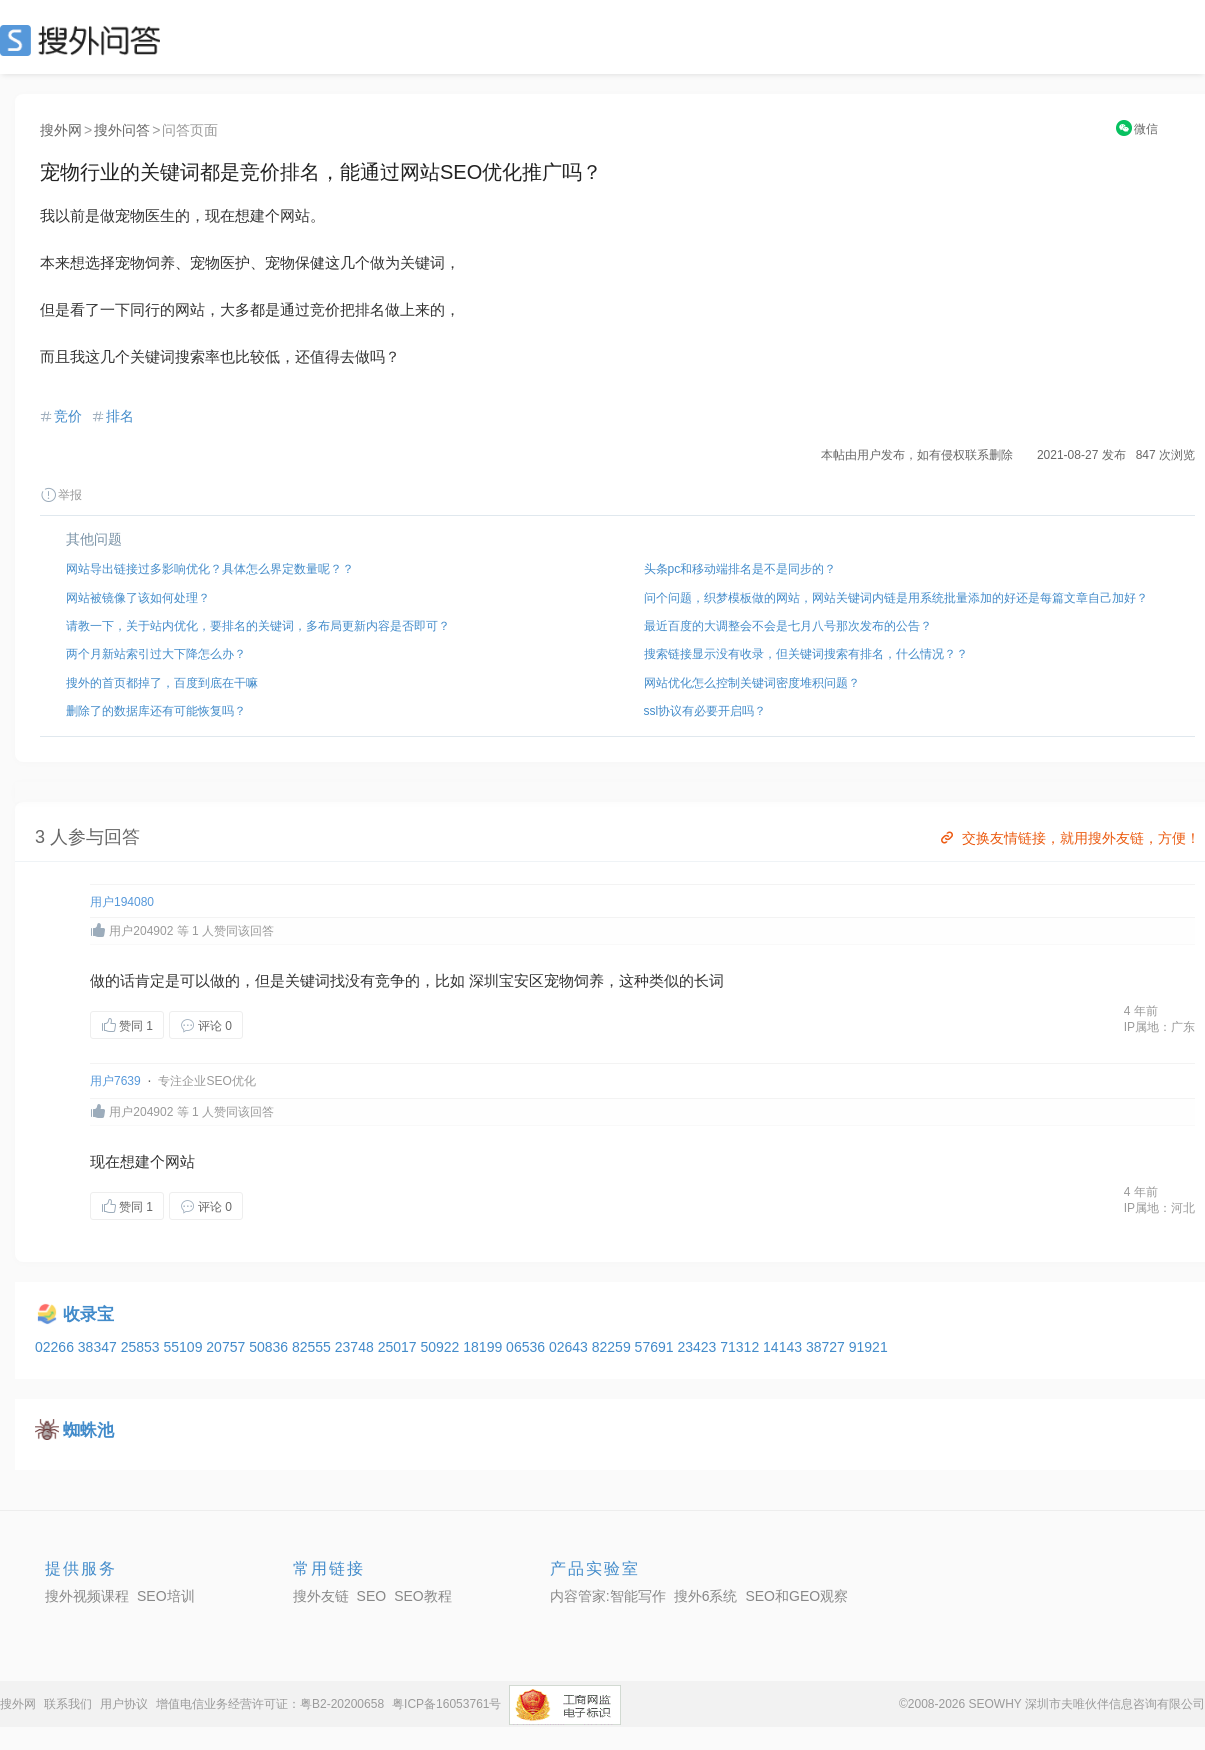 The image size is (1205, 1750). Describe the element at coordinates (115, 1081) in the screenshot. I see `用户7639` at that location.